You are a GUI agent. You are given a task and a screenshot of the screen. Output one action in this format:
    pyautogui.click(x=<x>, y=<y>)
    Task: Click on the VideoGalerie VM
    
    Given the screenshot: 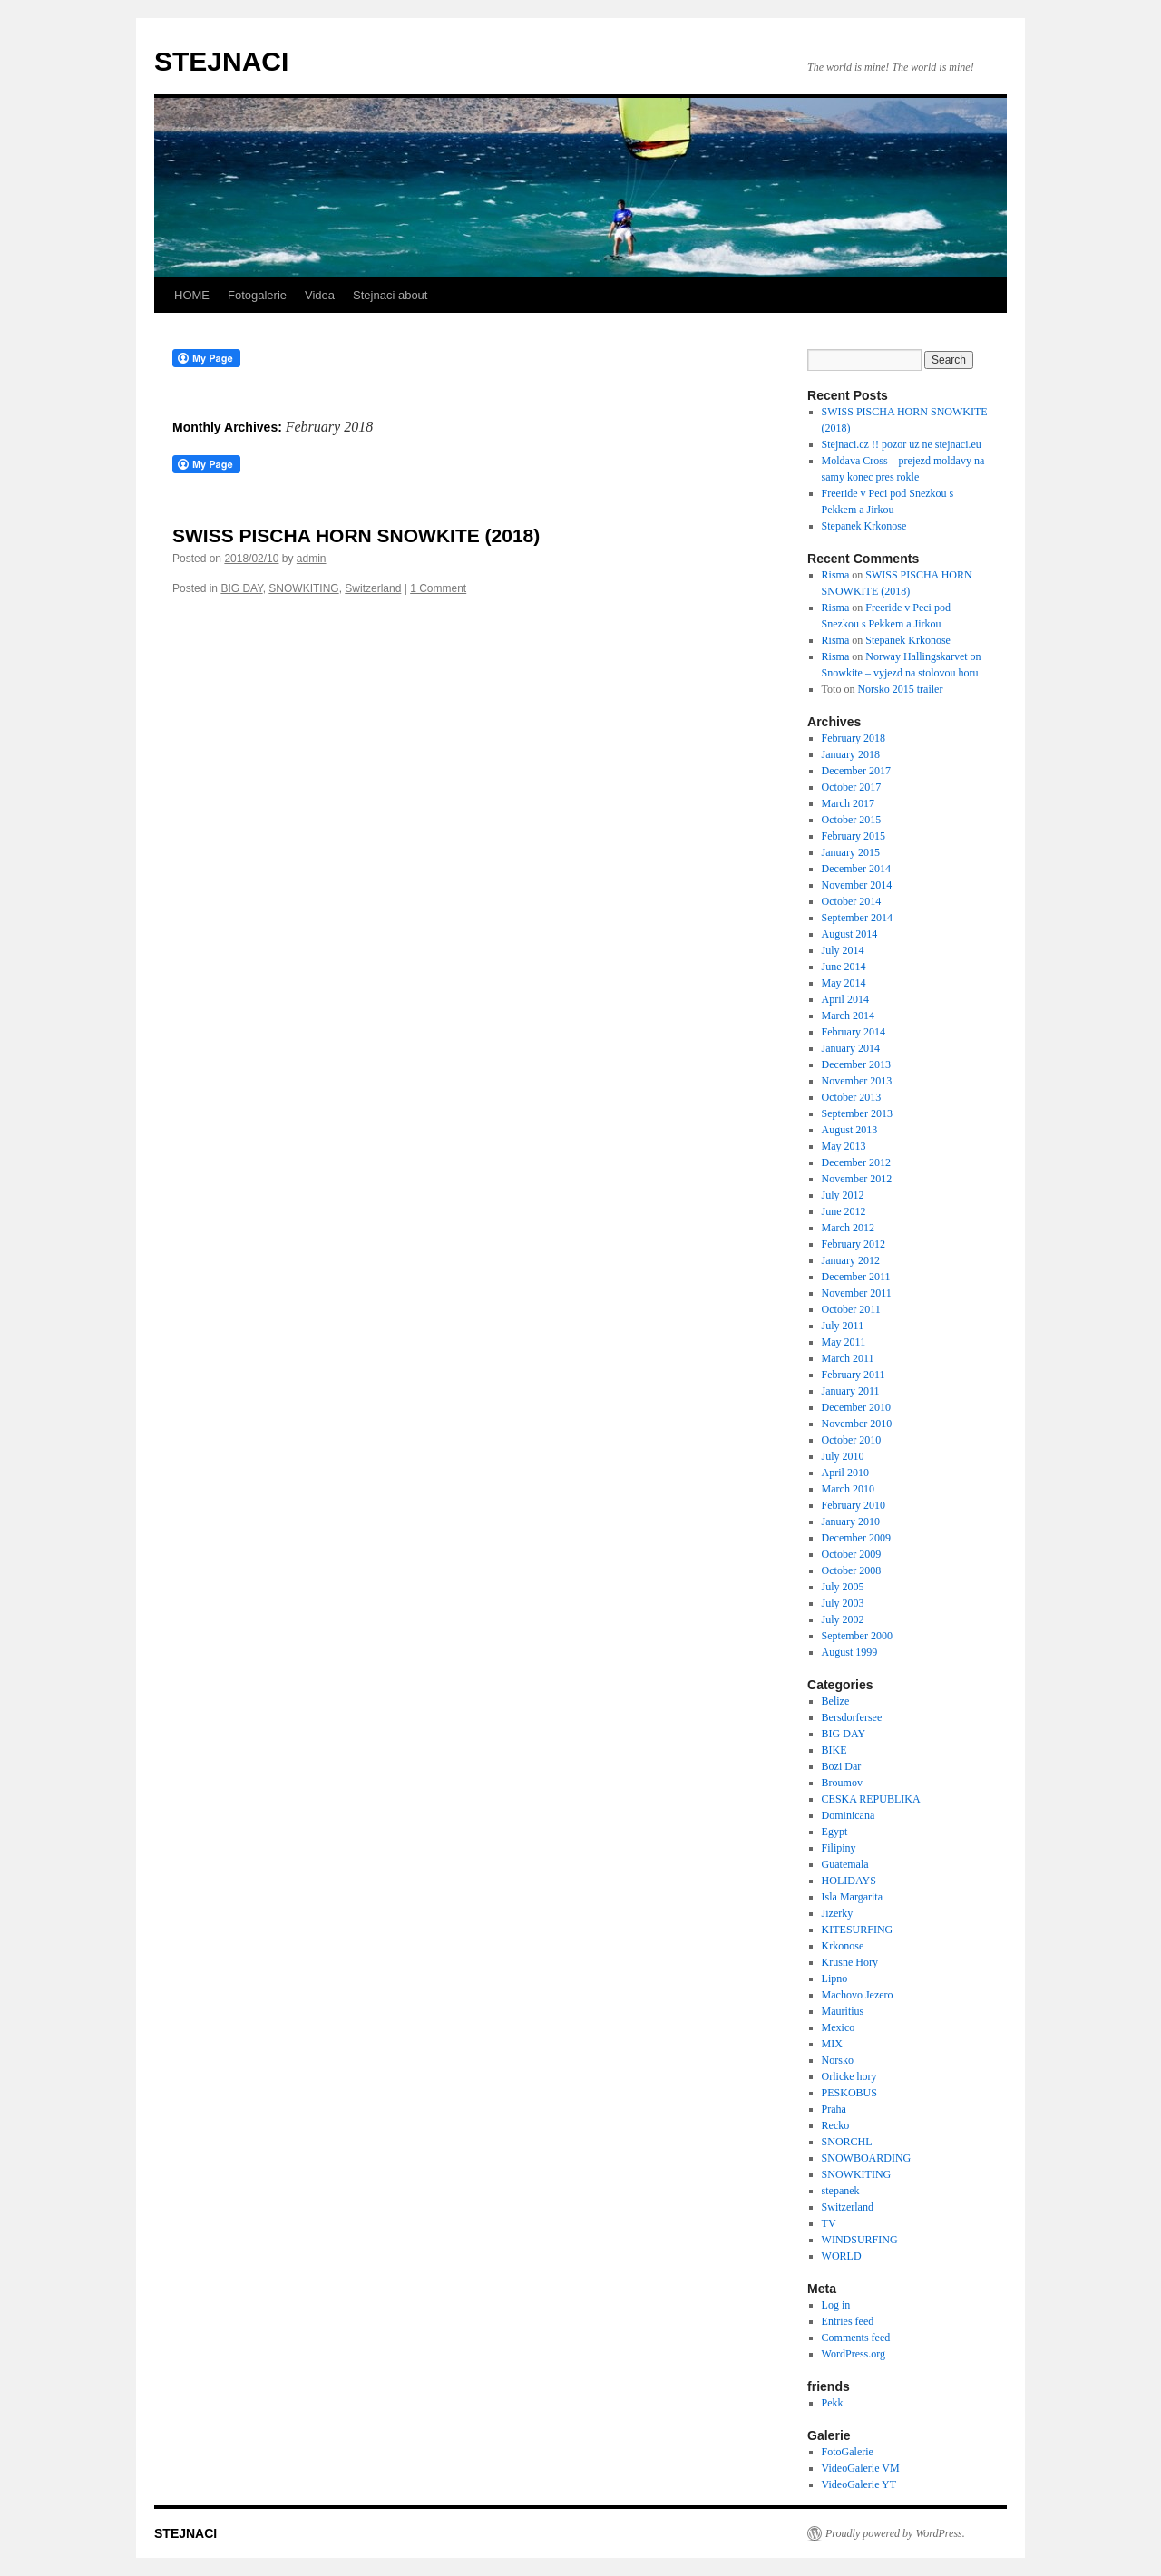 What is the action you would take?
    pyautogui.click(x=861, y=2468)
    